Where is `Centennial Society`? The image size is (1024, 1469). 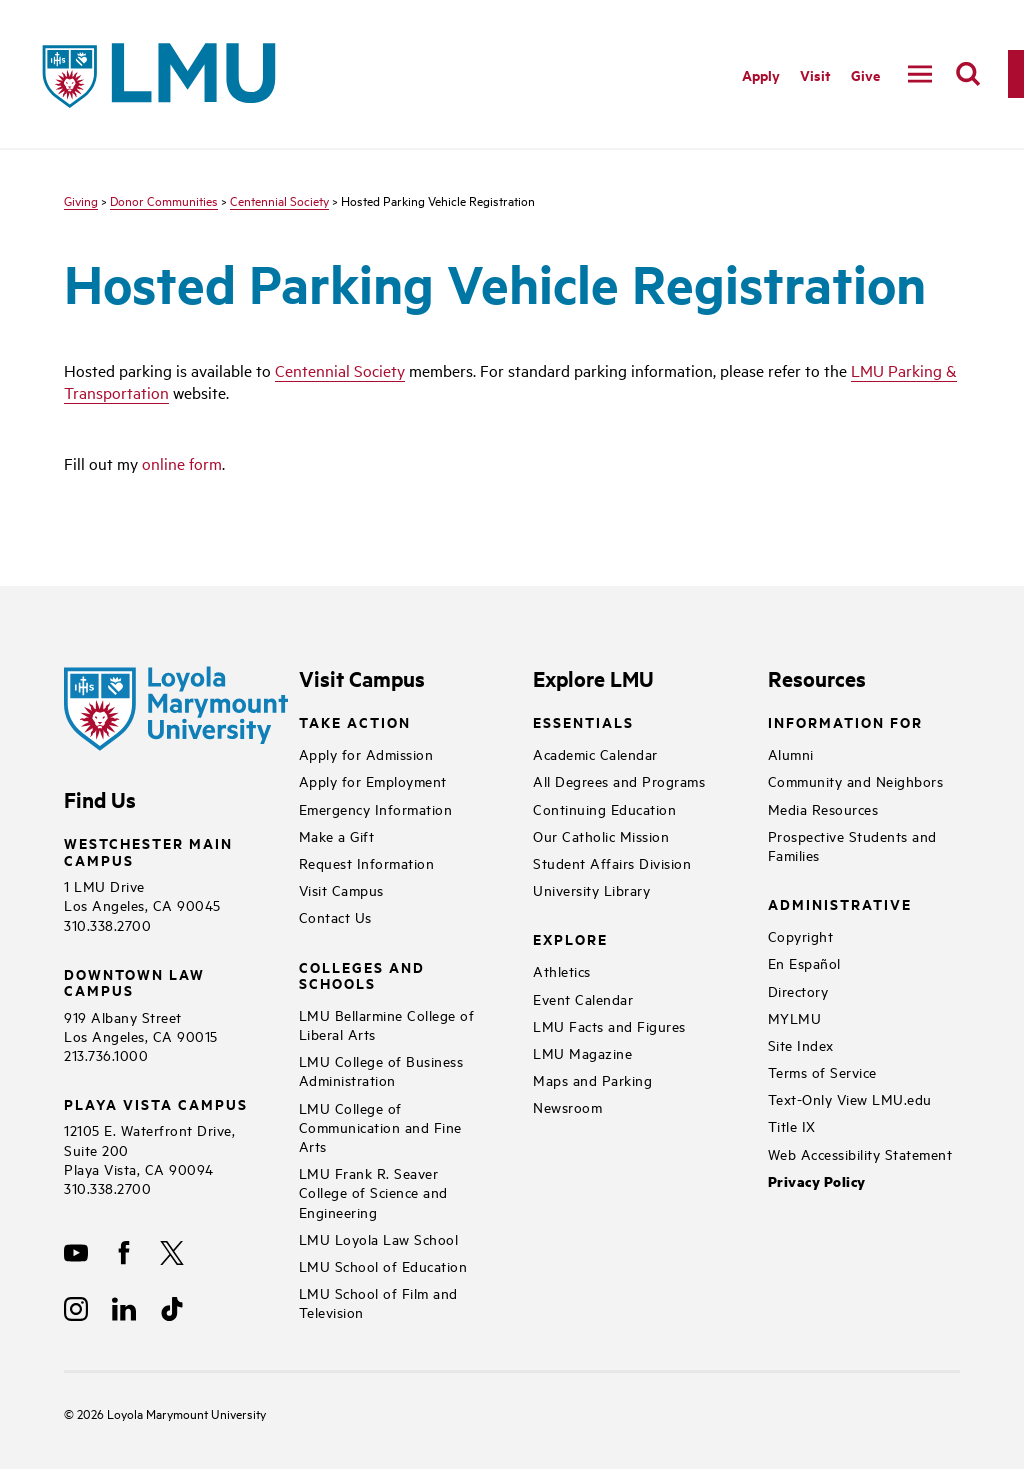
Centennial Society is located at coordinates (279, 200).